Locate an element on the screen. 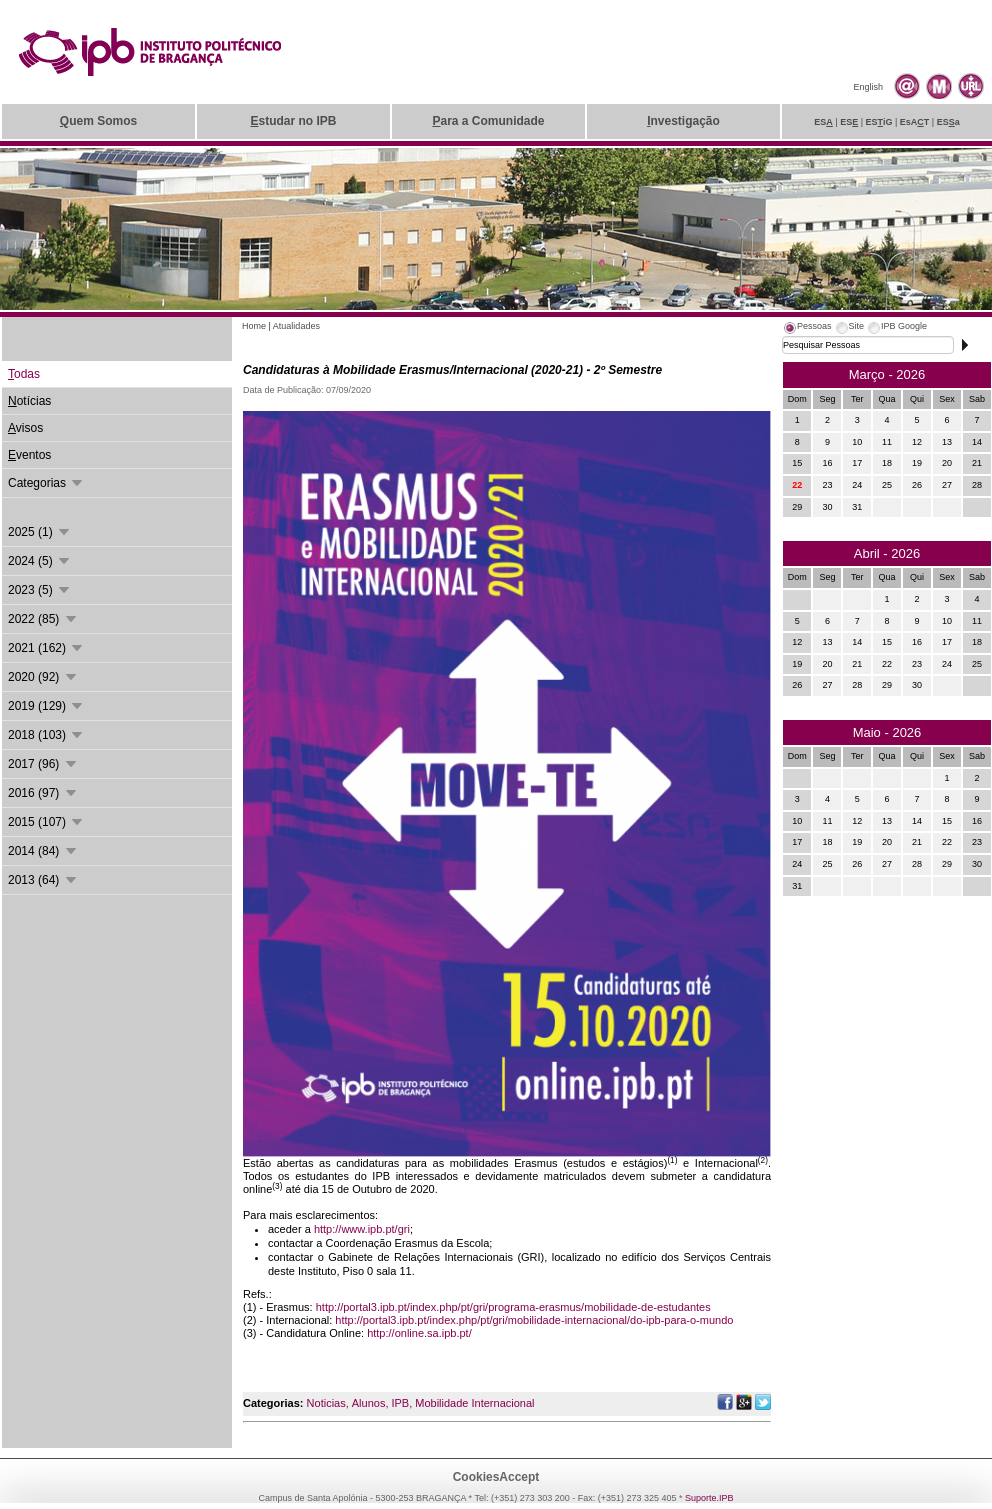 The width and height of the screenshot is (992, 1509). ESiG is located at coordinates (879, 122).